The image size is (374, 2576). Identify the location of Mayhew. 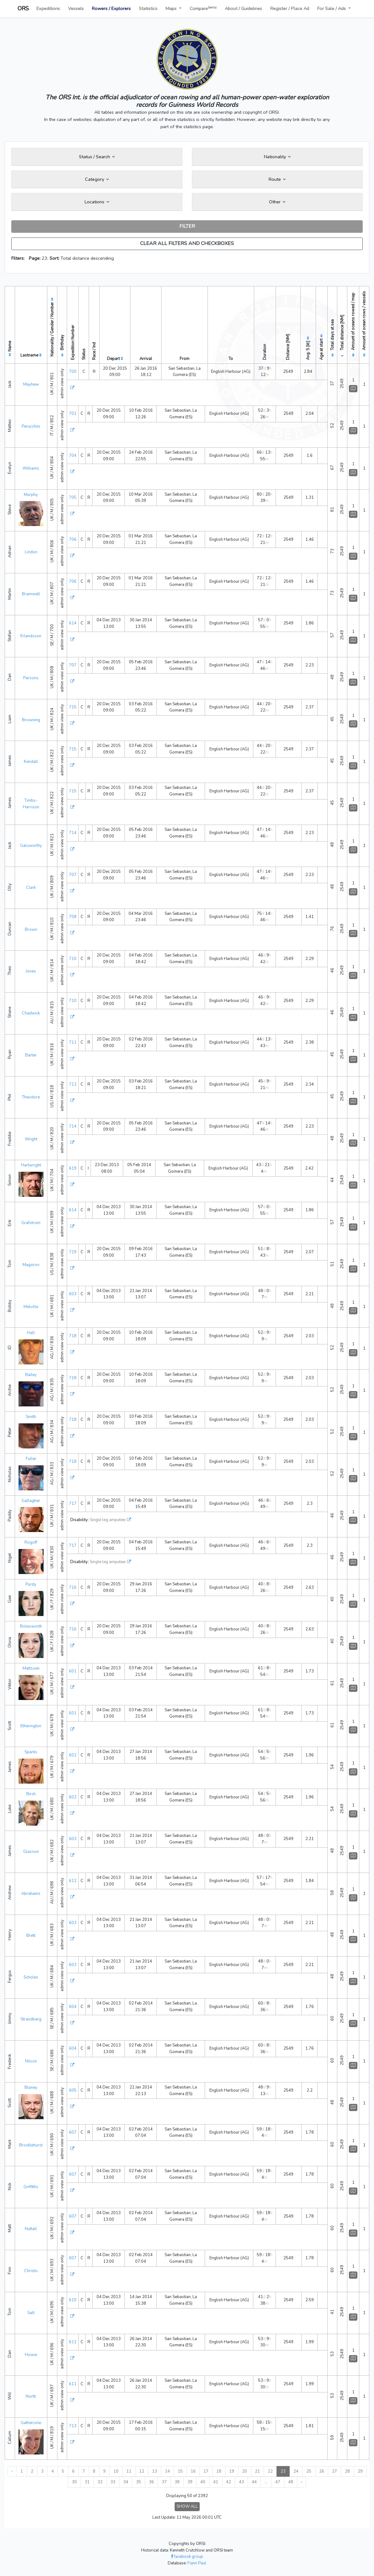
(31, 384).